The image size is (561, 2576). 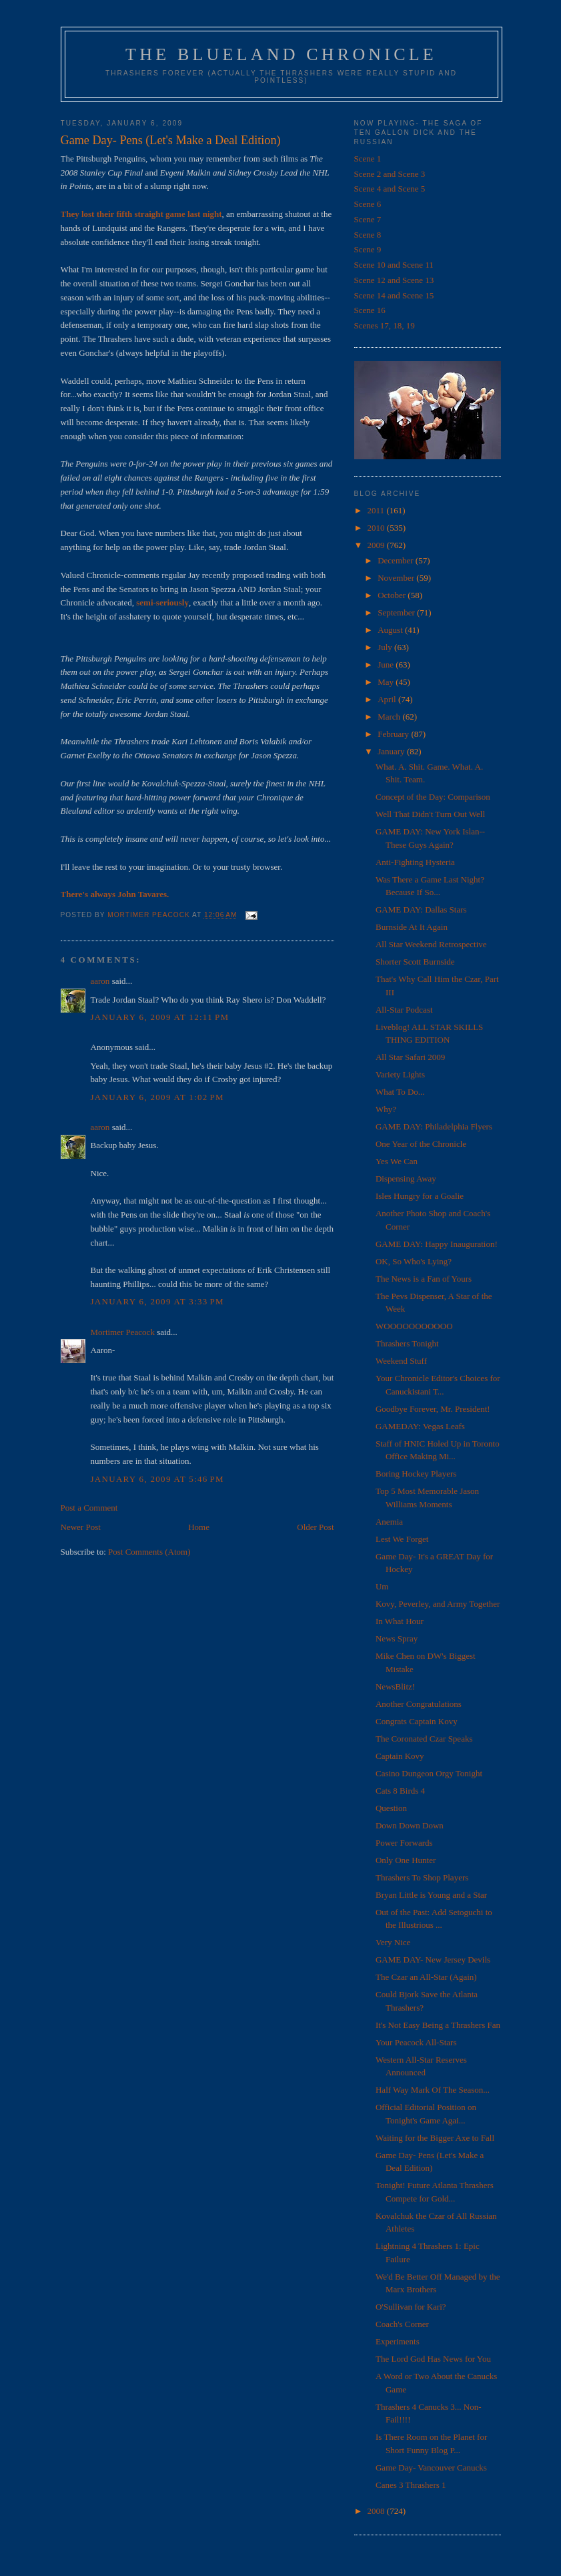 What do you see at coordinates (394, 734) in the screenshot?
I see `February` at bounding box center [394, 734].